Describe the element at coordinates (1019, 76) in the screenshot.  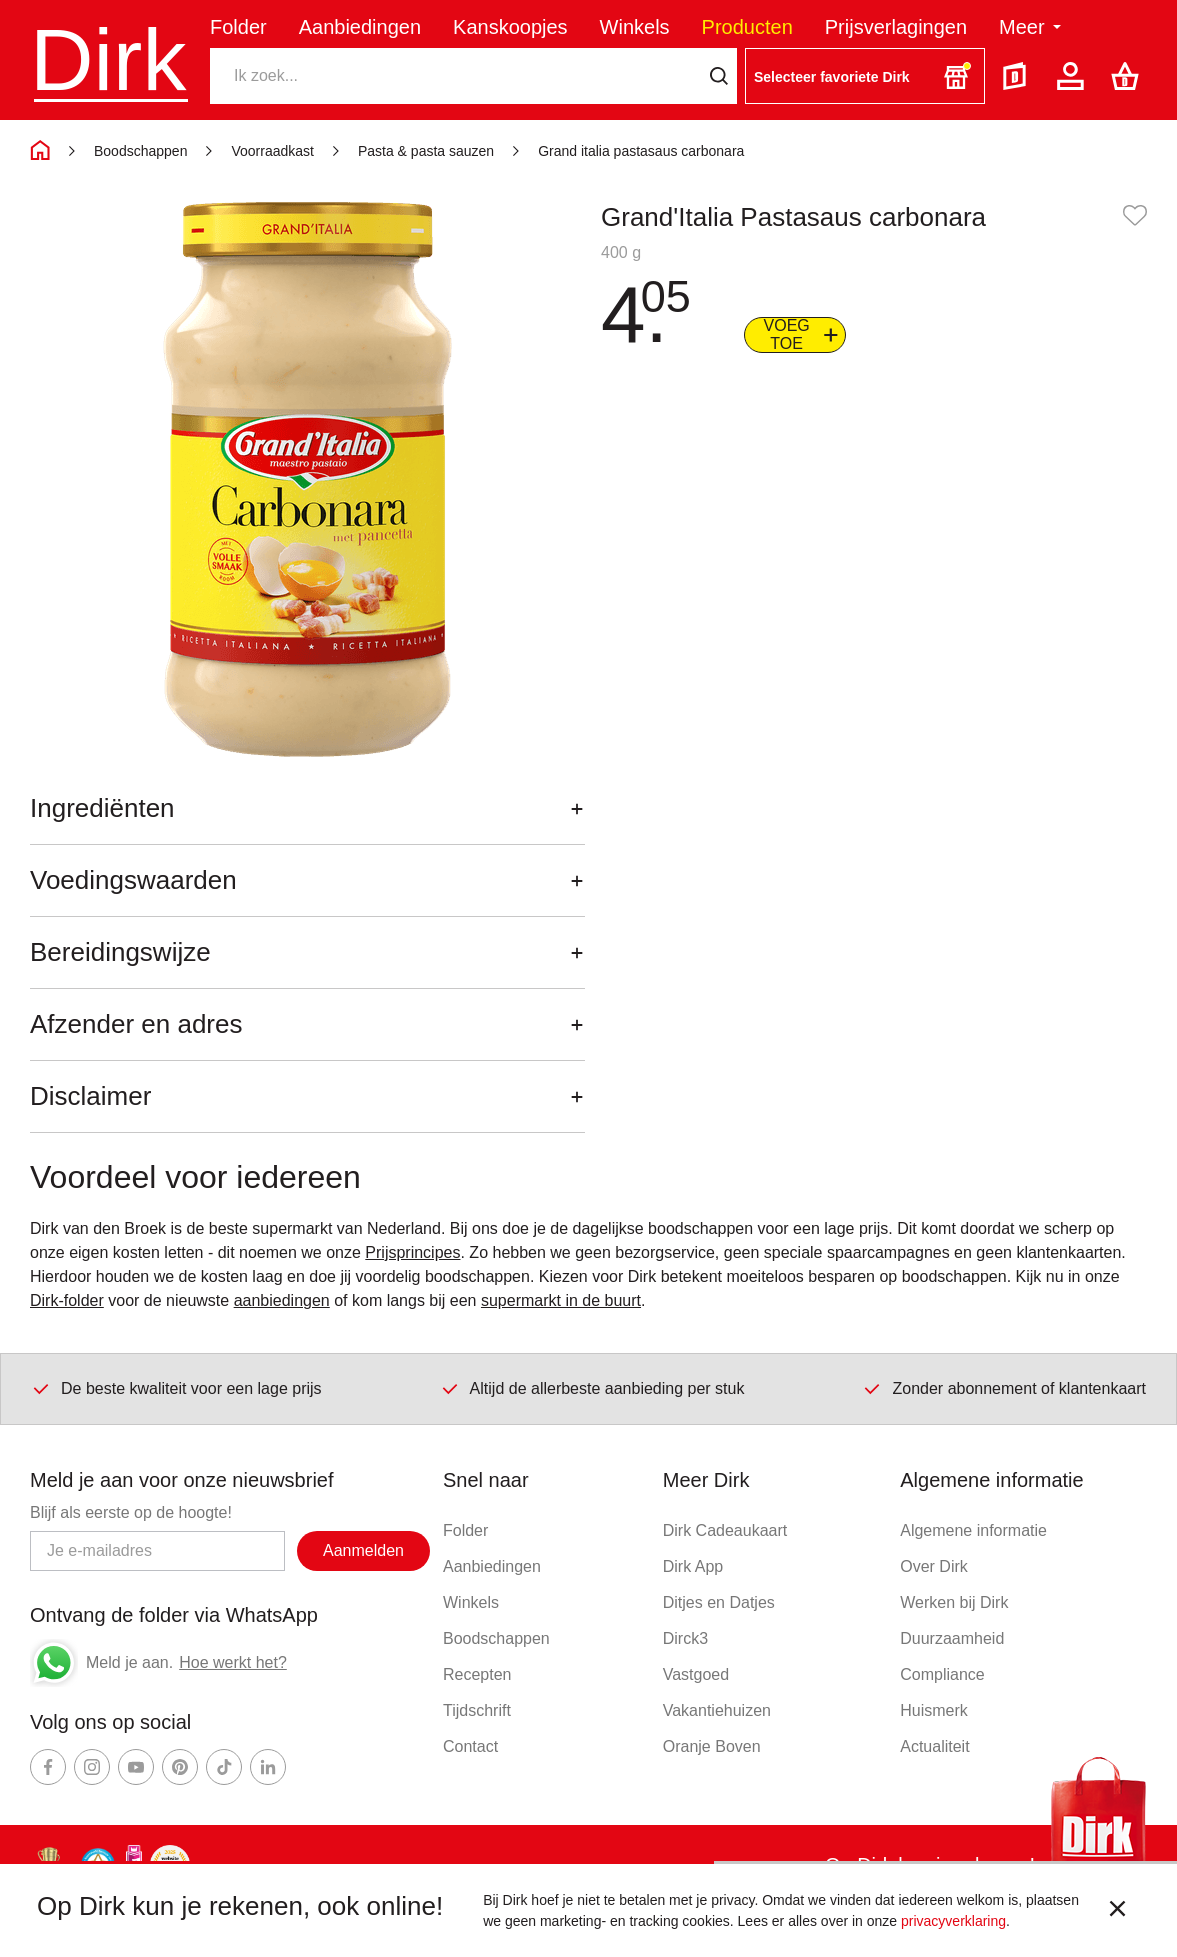
I see `[Folder]` at that location.